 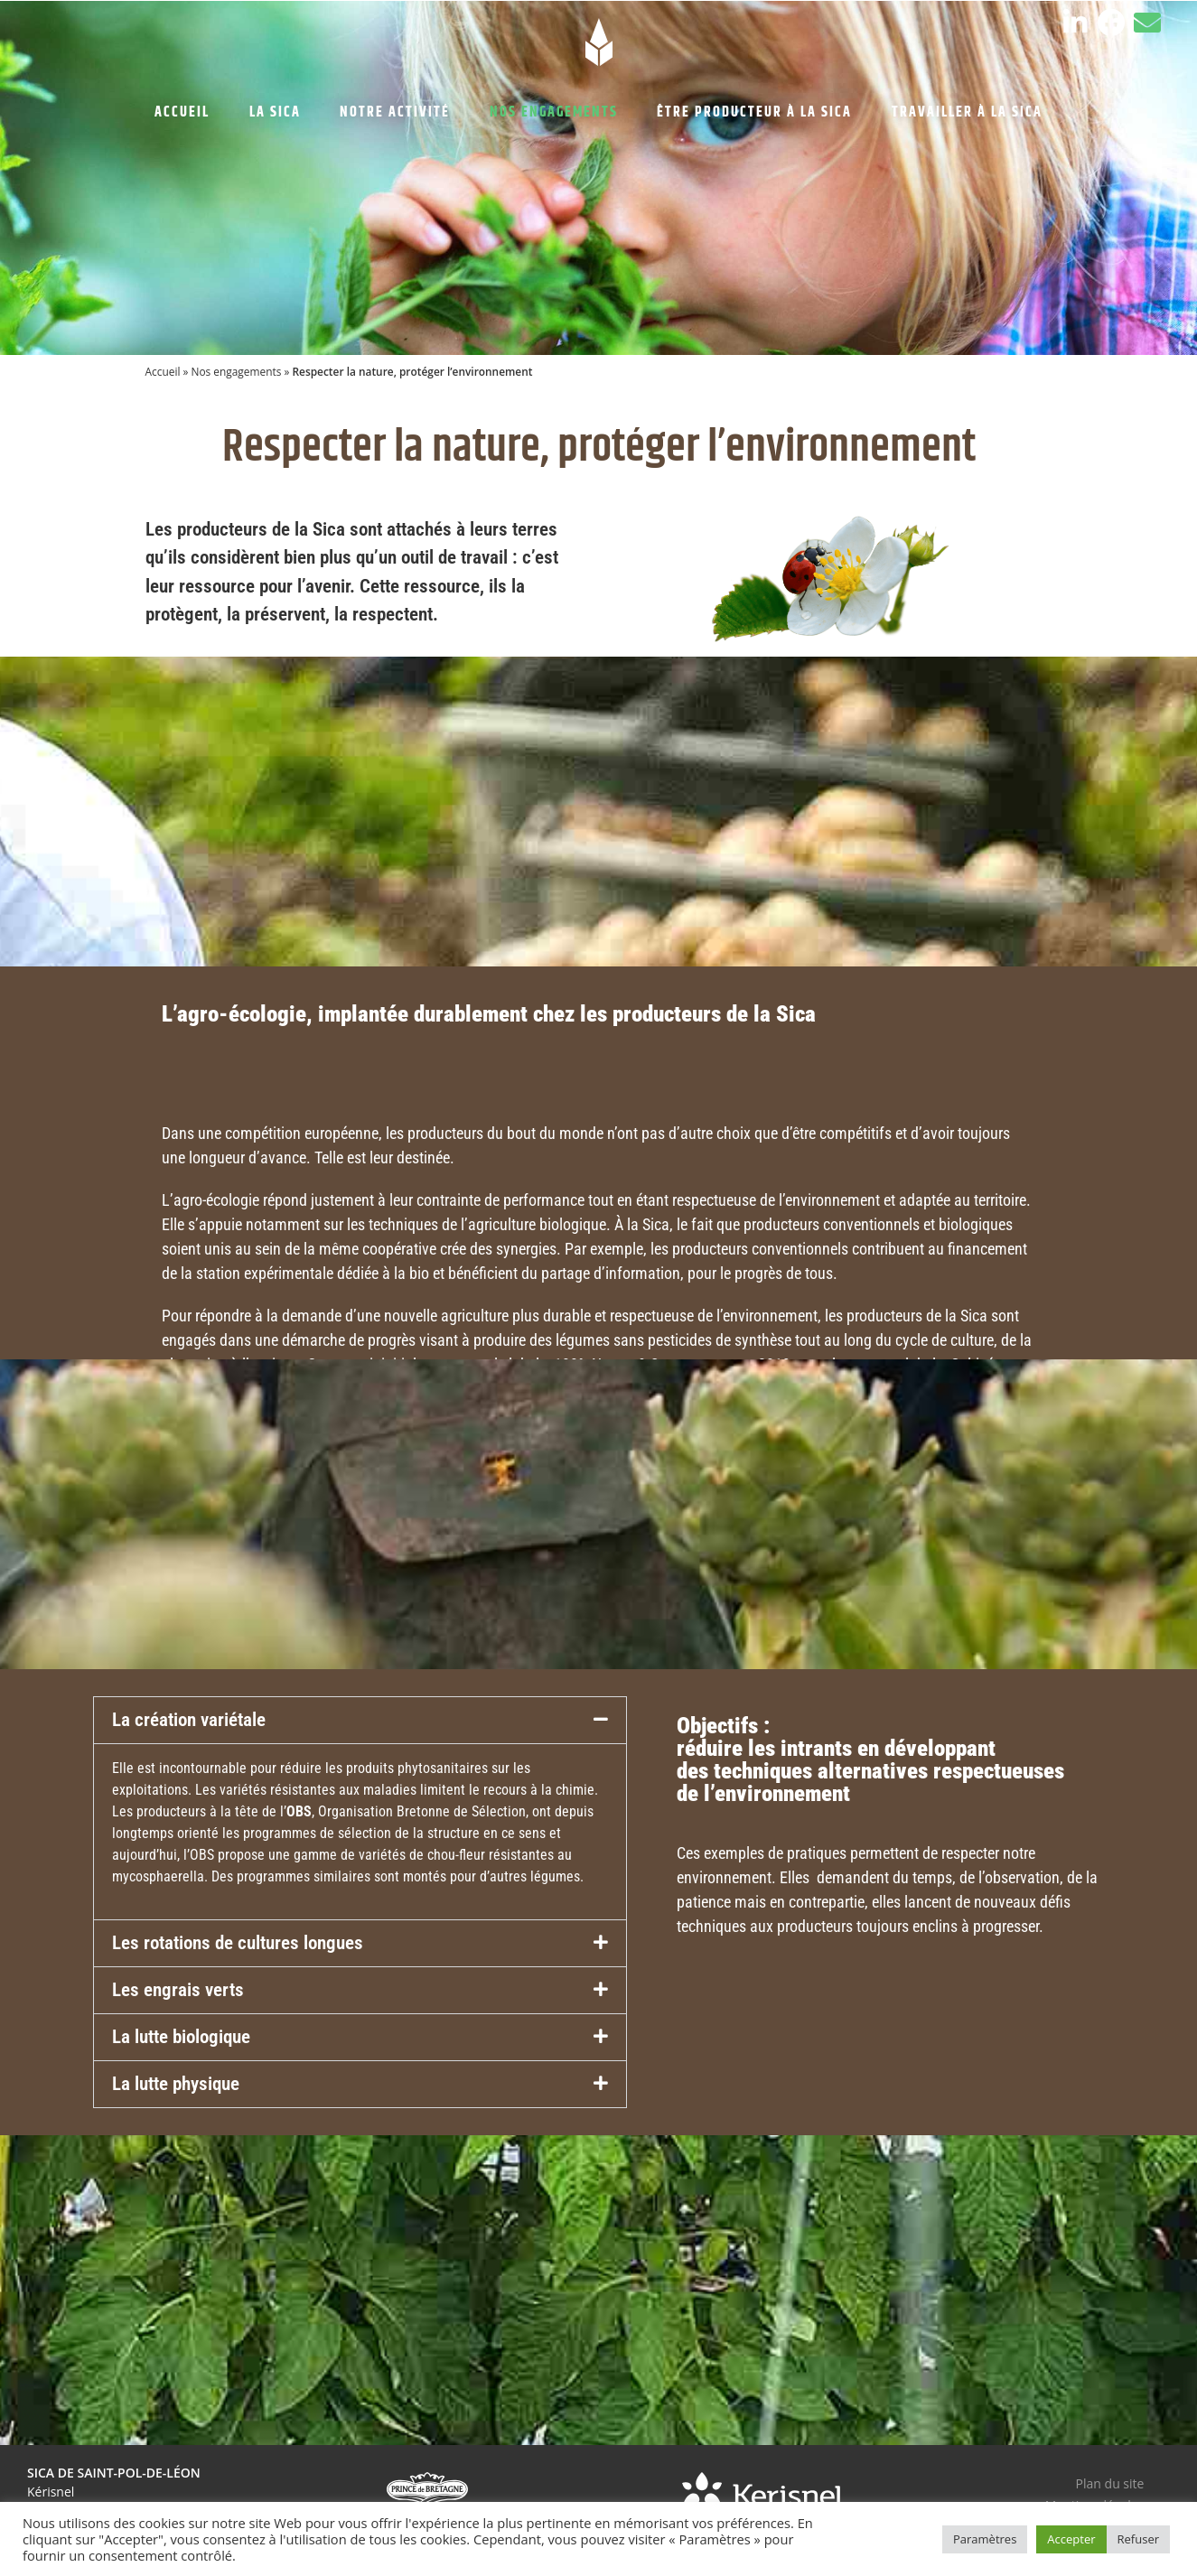 I want to click on TRAVAILLER À LA SICA, so click(x=967, y=112).